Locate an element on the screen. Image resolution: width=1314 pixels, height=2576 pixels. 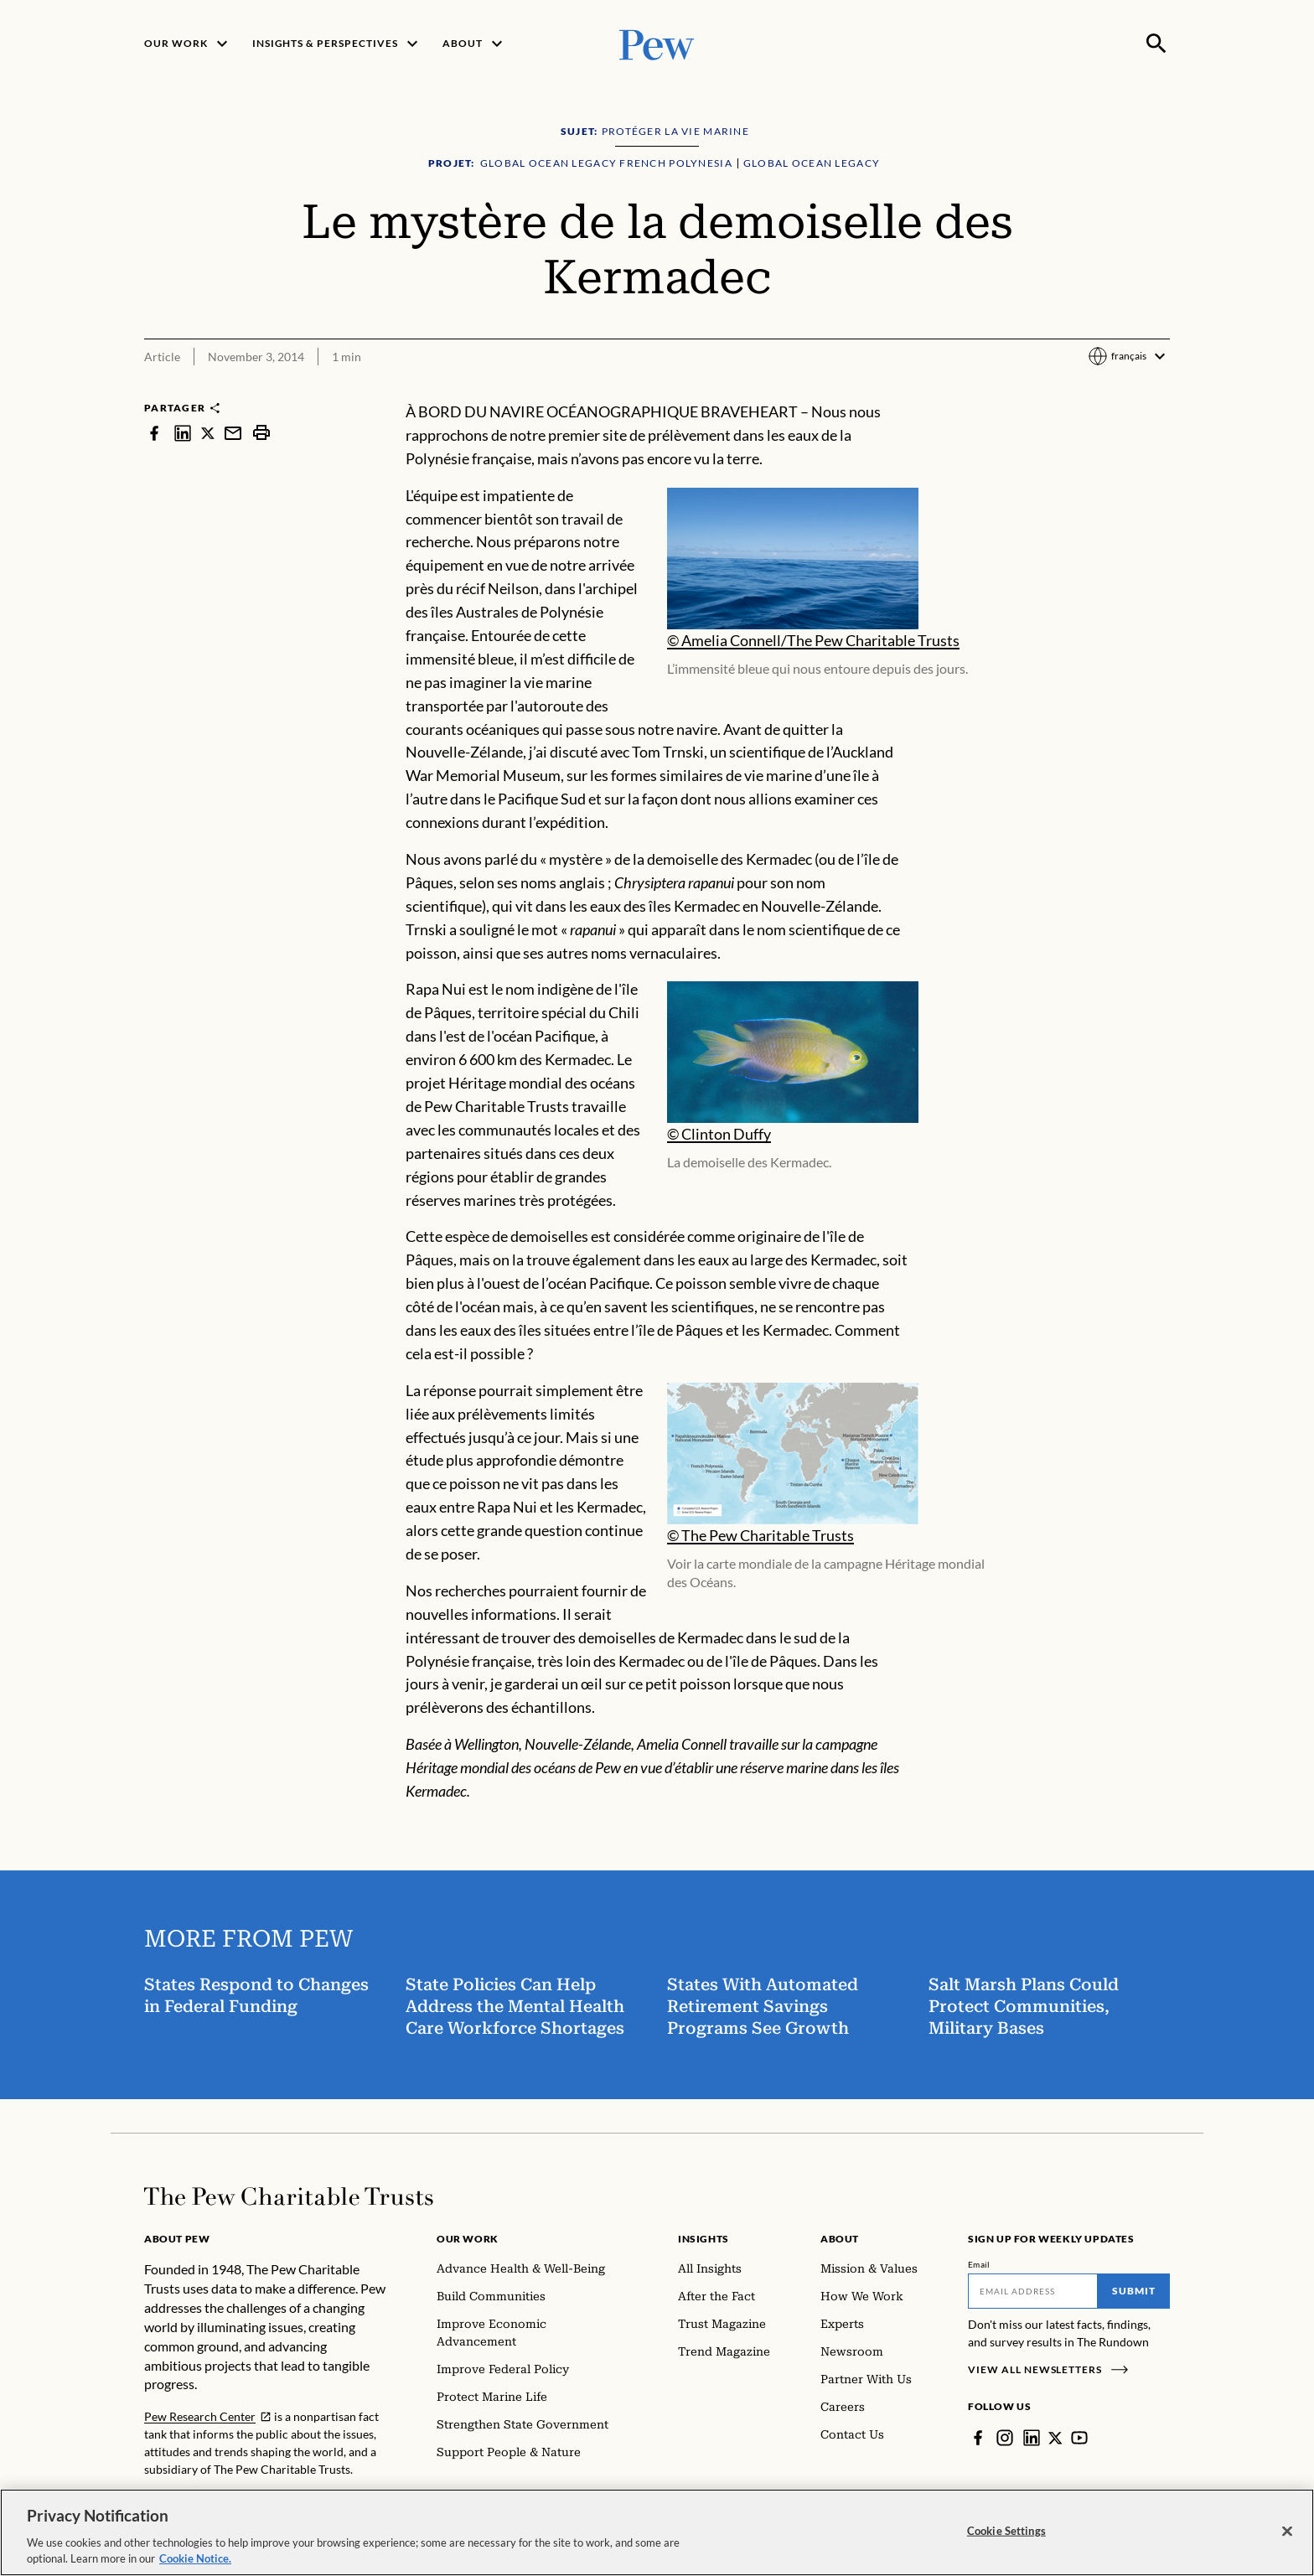
[Close] is located at coordinates (1287, 2531).